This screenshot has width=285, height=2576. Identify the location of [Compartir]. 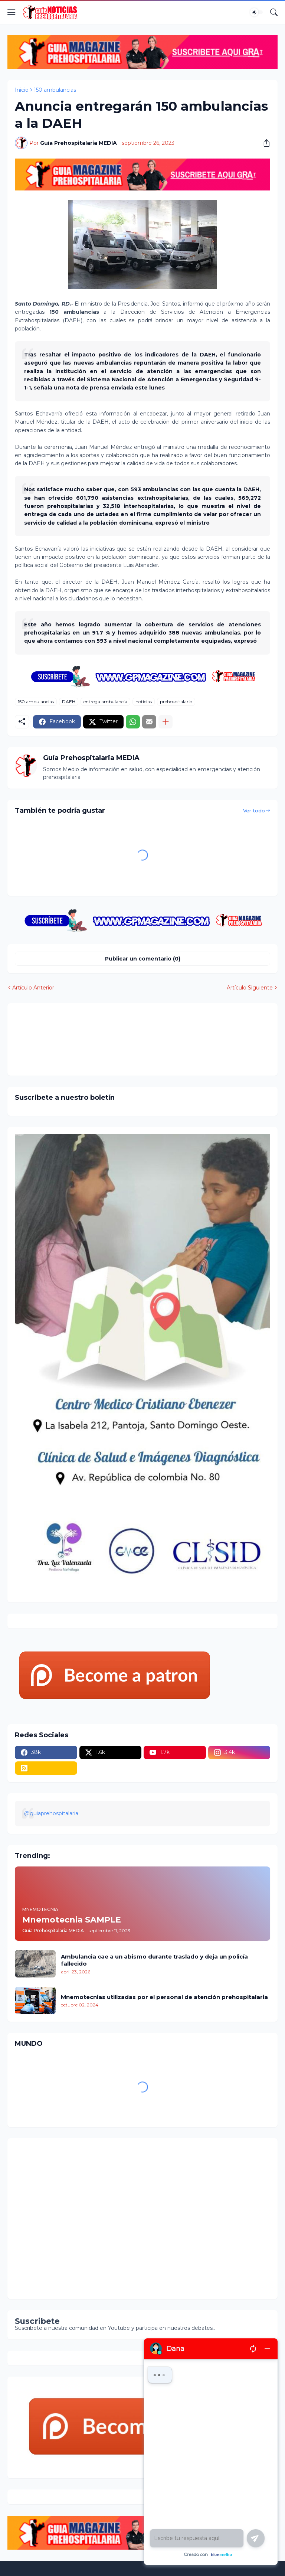
(264, 143).